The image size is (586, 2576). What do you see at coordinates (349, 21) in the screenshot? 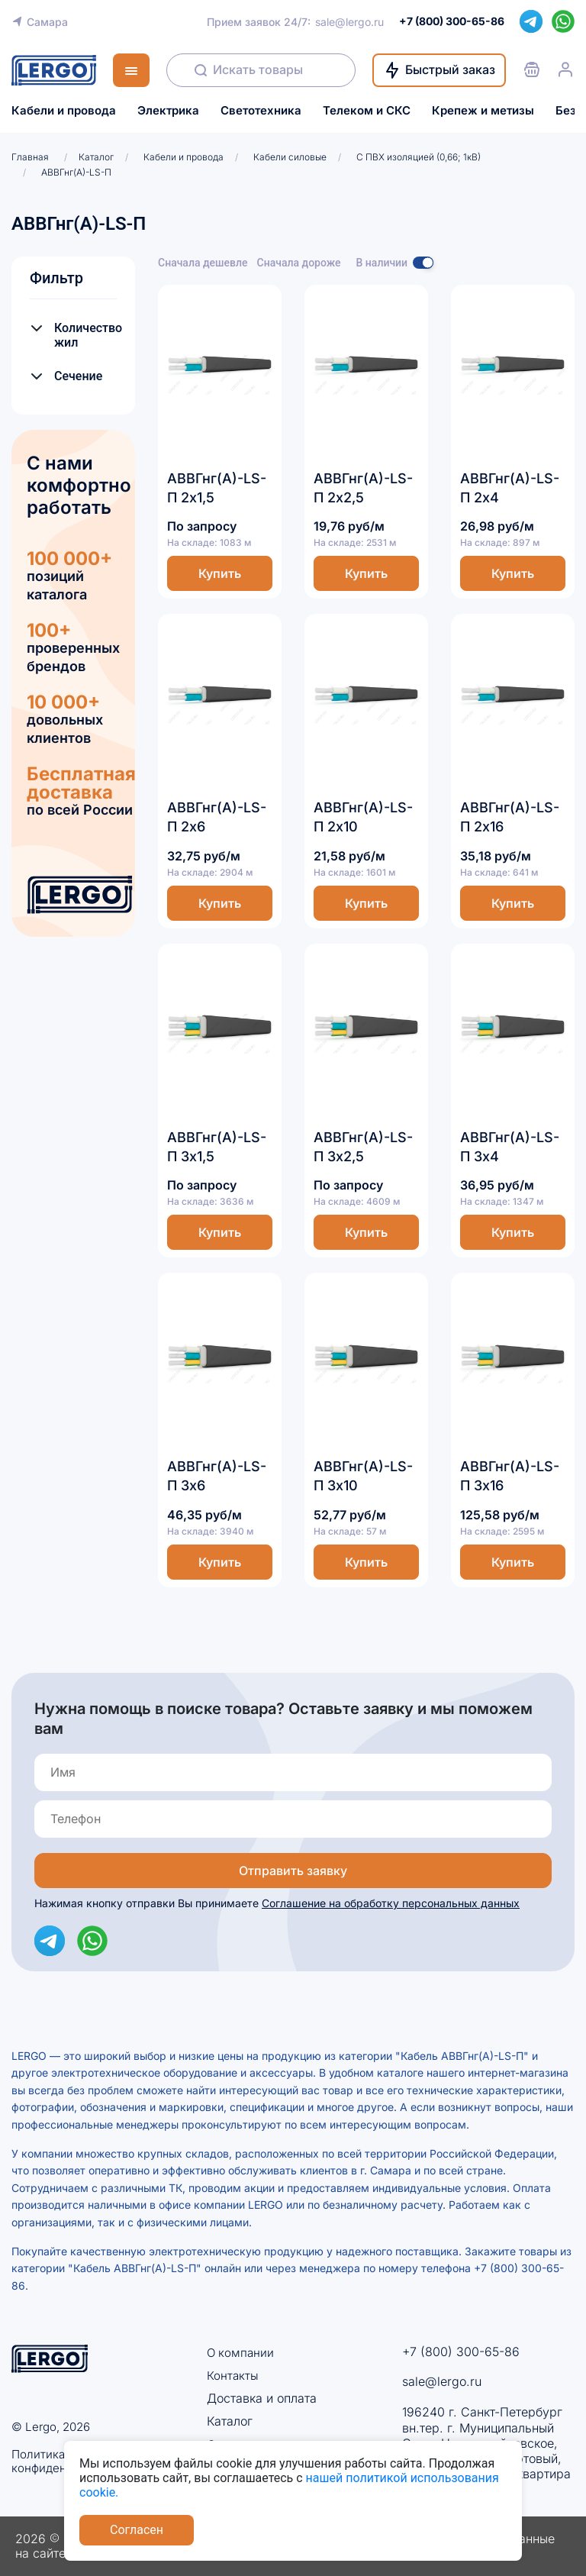
I see `sale@lergo.ru` at bounding box center [349, 21].